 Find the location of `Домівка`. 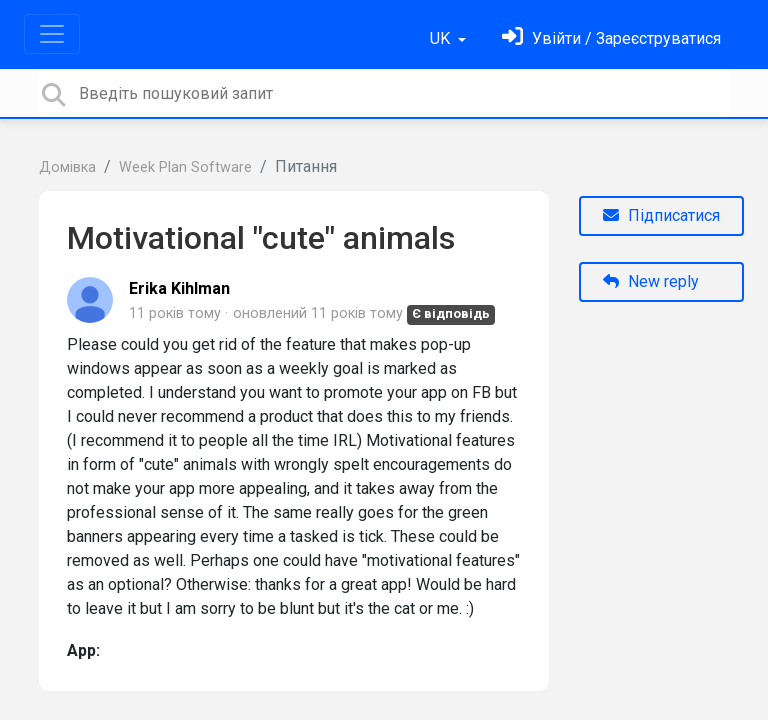

Домівка is located at coordinates (67, 167).